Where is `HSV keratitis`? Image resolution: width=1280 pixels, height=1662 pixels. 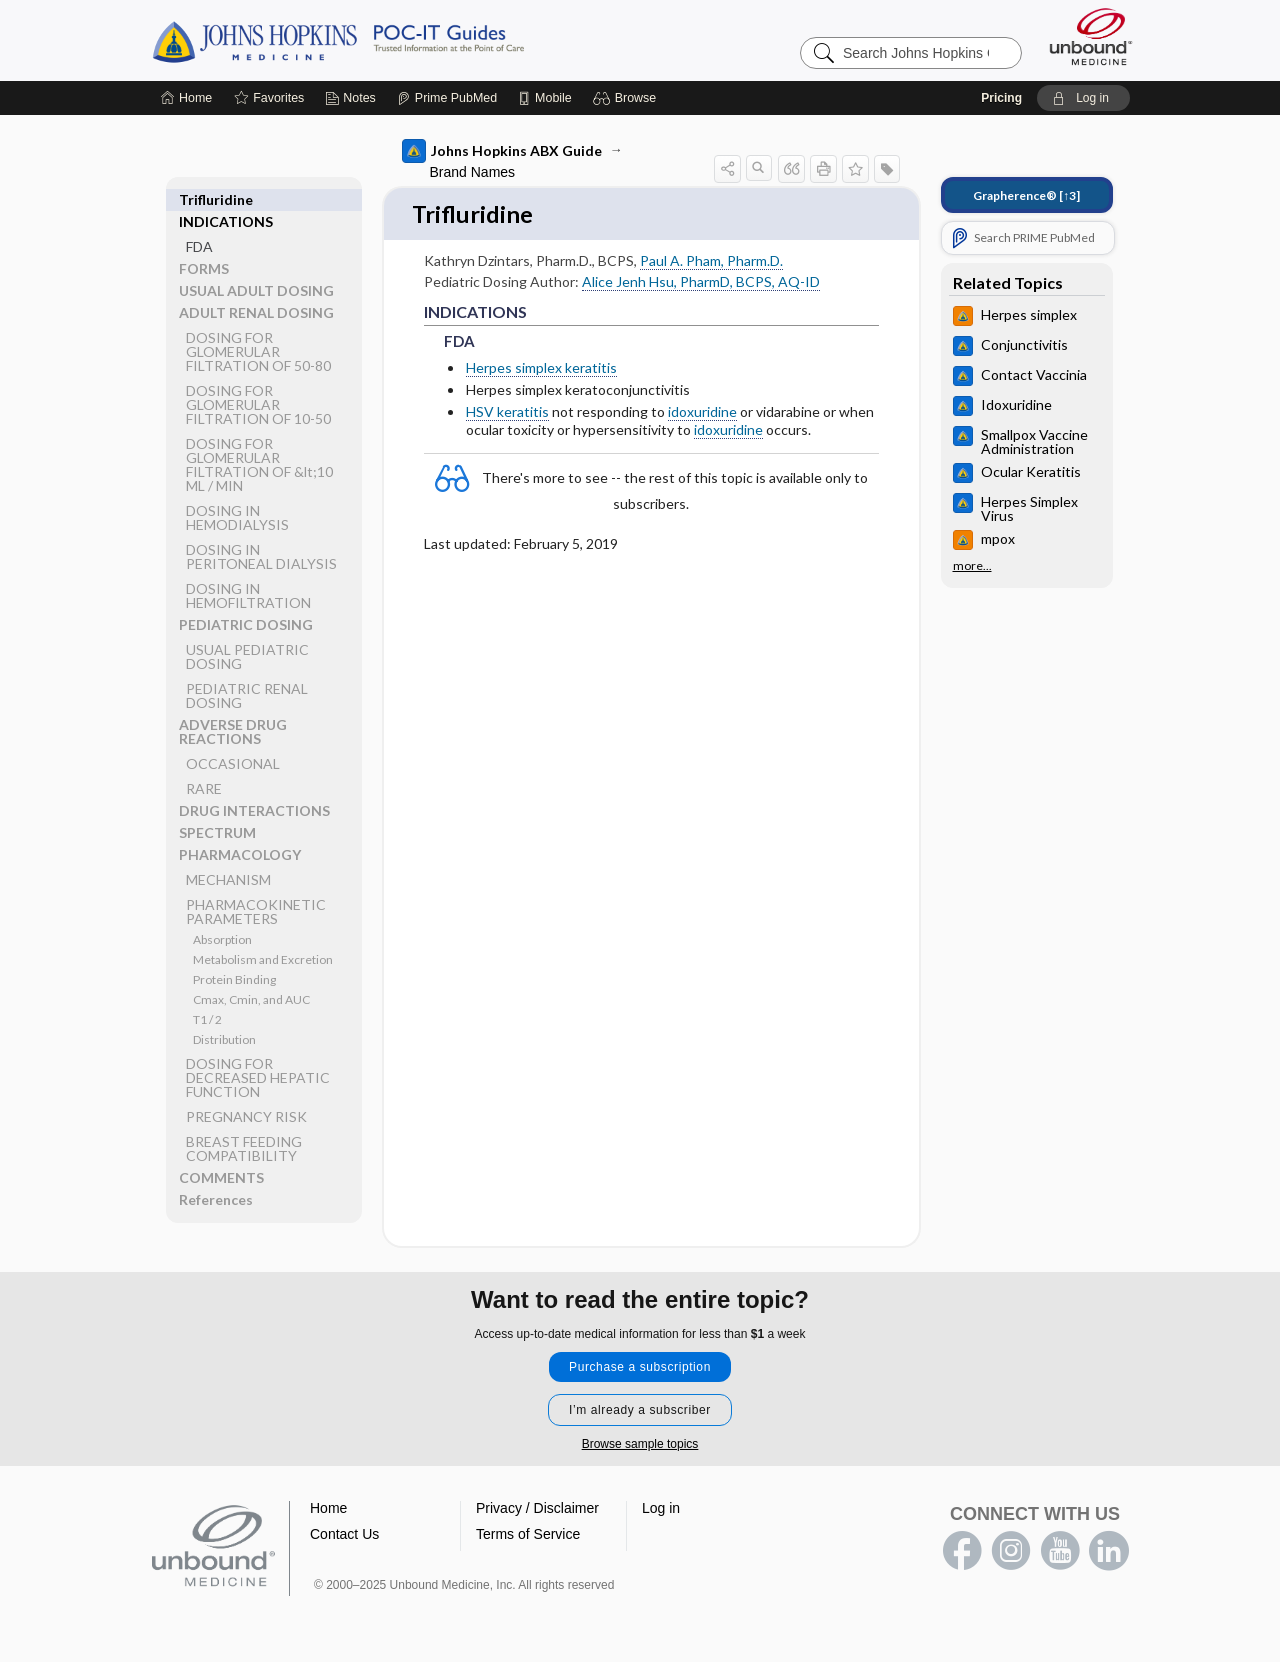
HSV keratitis is located at coordinates (507, 413).